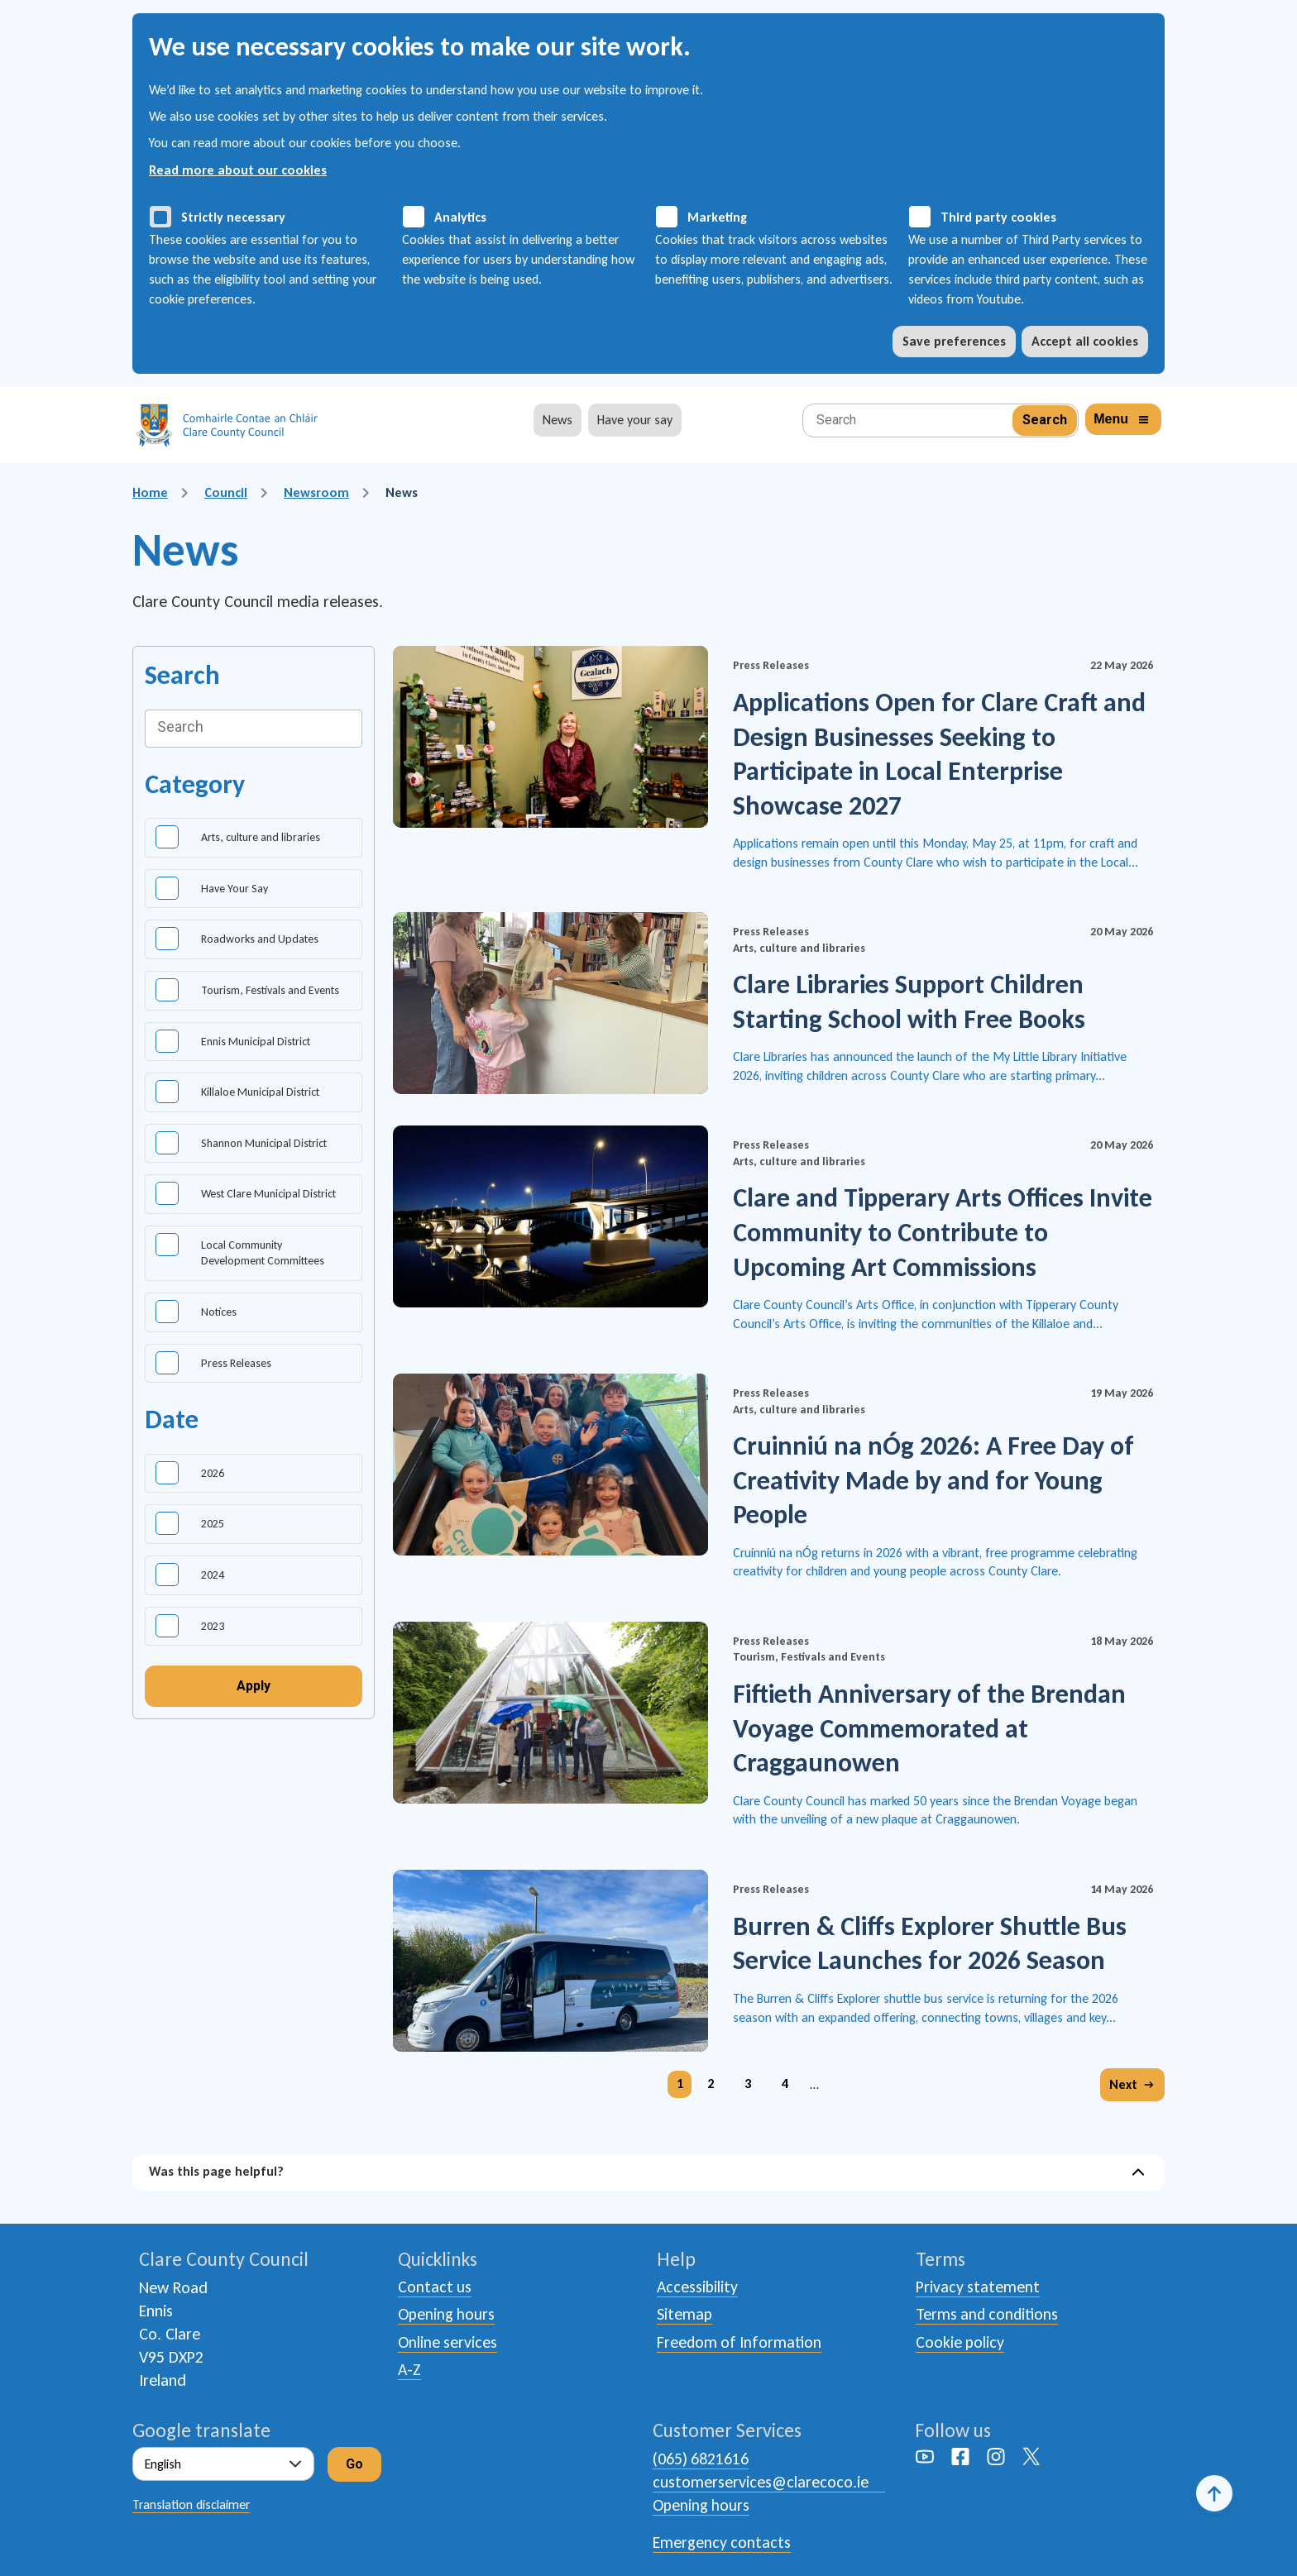 The height and width of the screenshot is (2576, 1297). Describe the element at coordinates (410, 2372) in the screenshot. I see `A-Z` at that location.